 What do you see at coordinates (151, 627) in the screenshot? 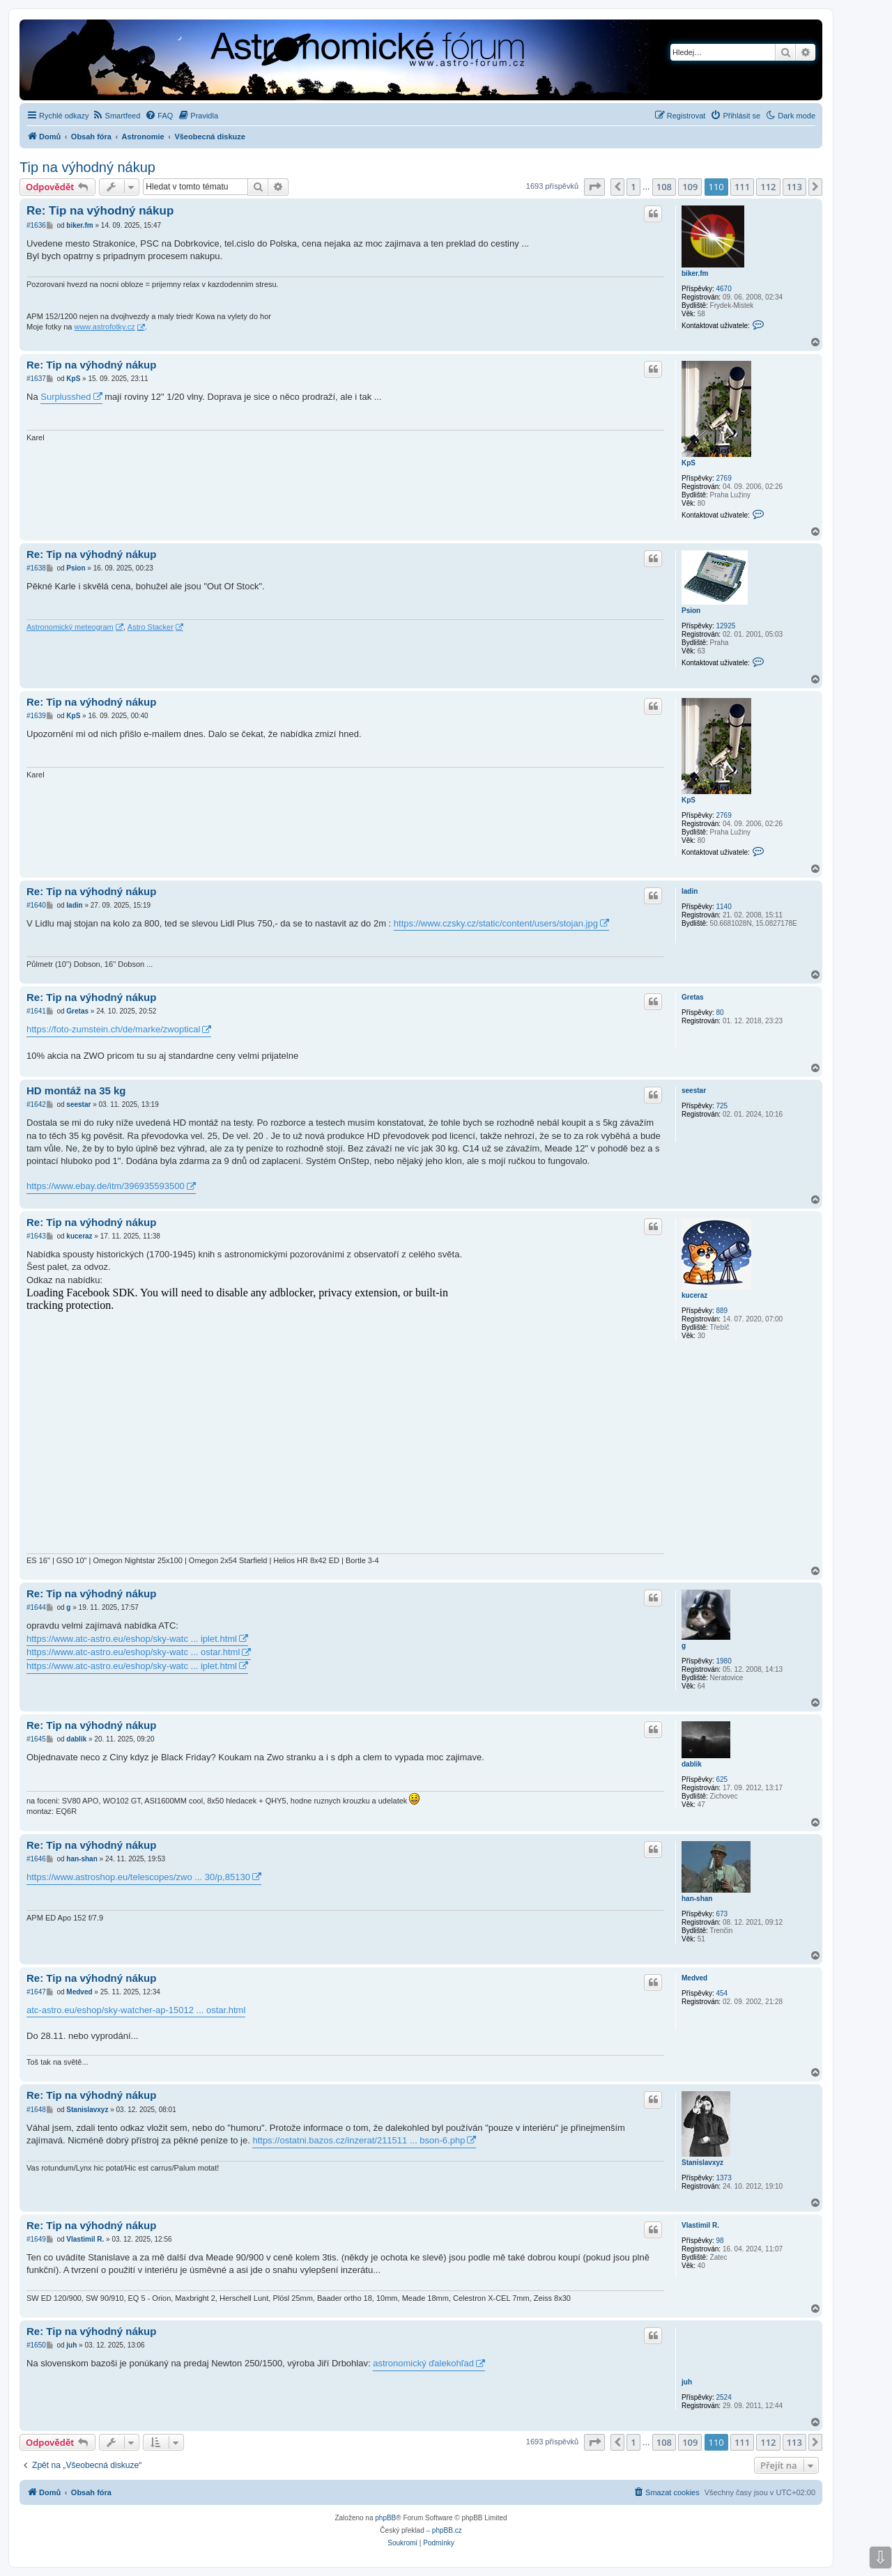
I see `Astro Stacker` at bounding box center [151, 627].